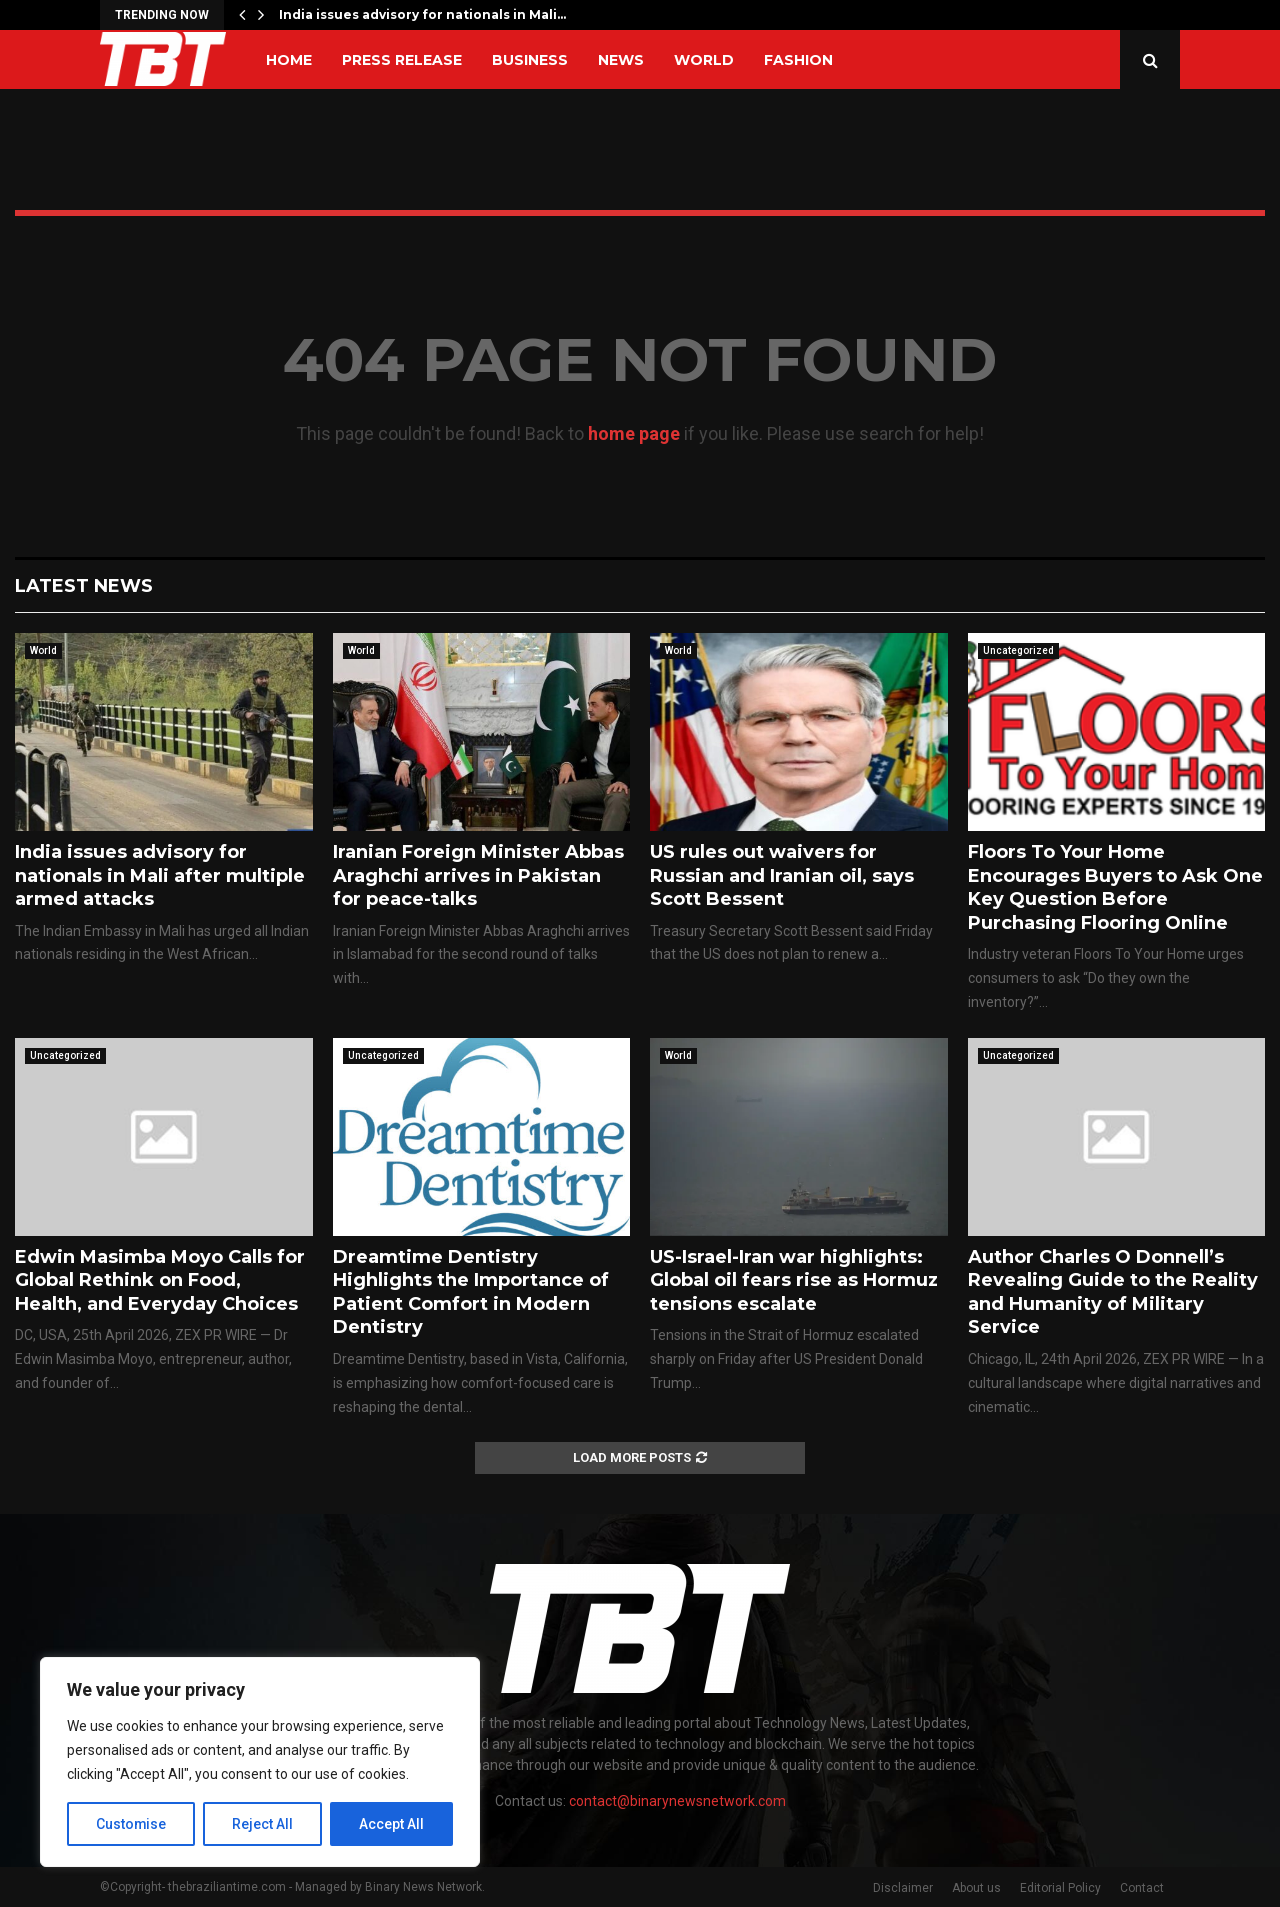 This screenshot has height=1907, width=1280. What do you see at coordinates (634, 433) in the screenshot?
I see `home page` at bounding box center [634, 433].